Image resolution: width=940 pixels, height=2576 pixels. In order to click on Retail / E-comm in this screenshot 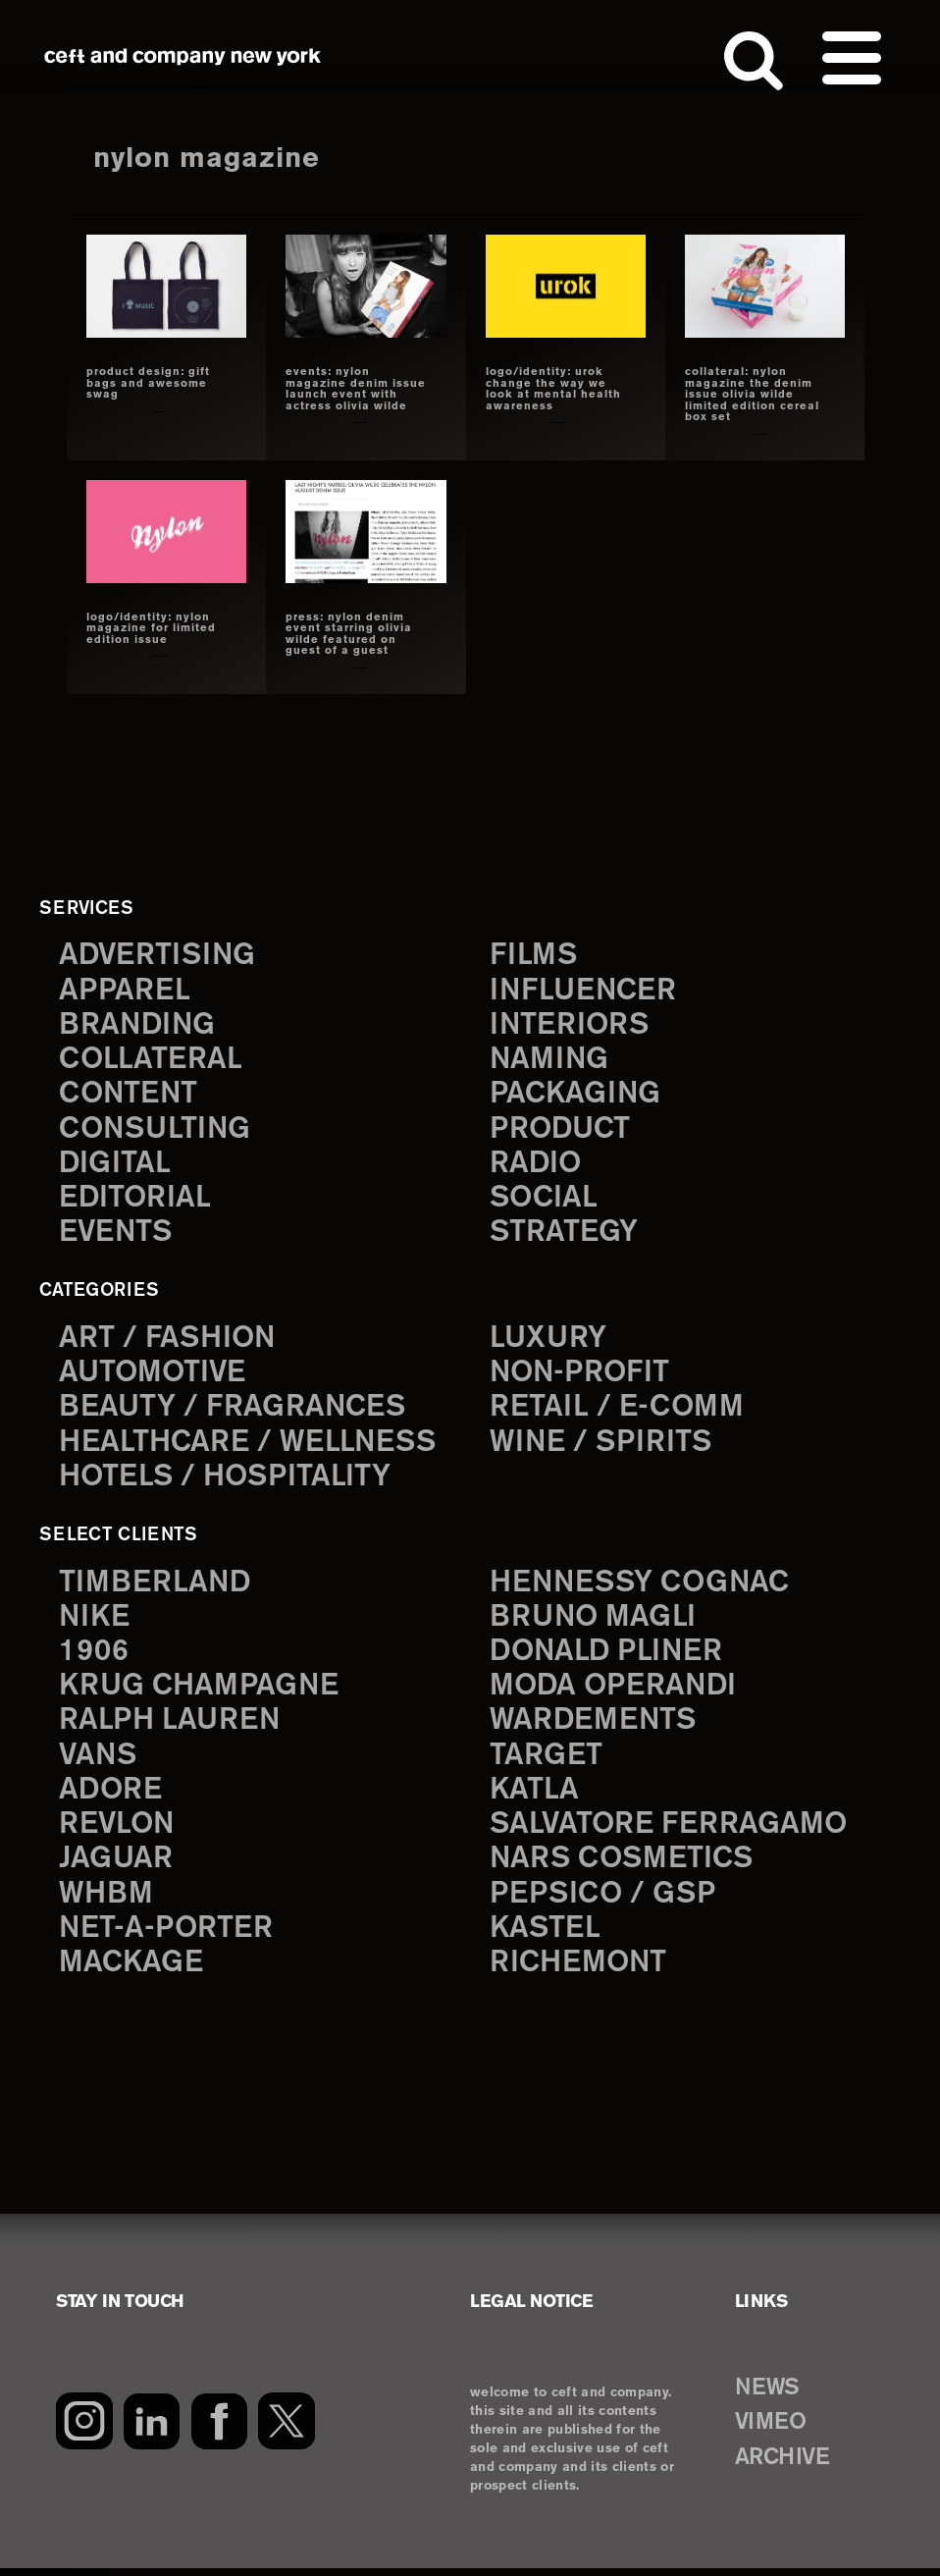, I will do `click(617, 1411)`.